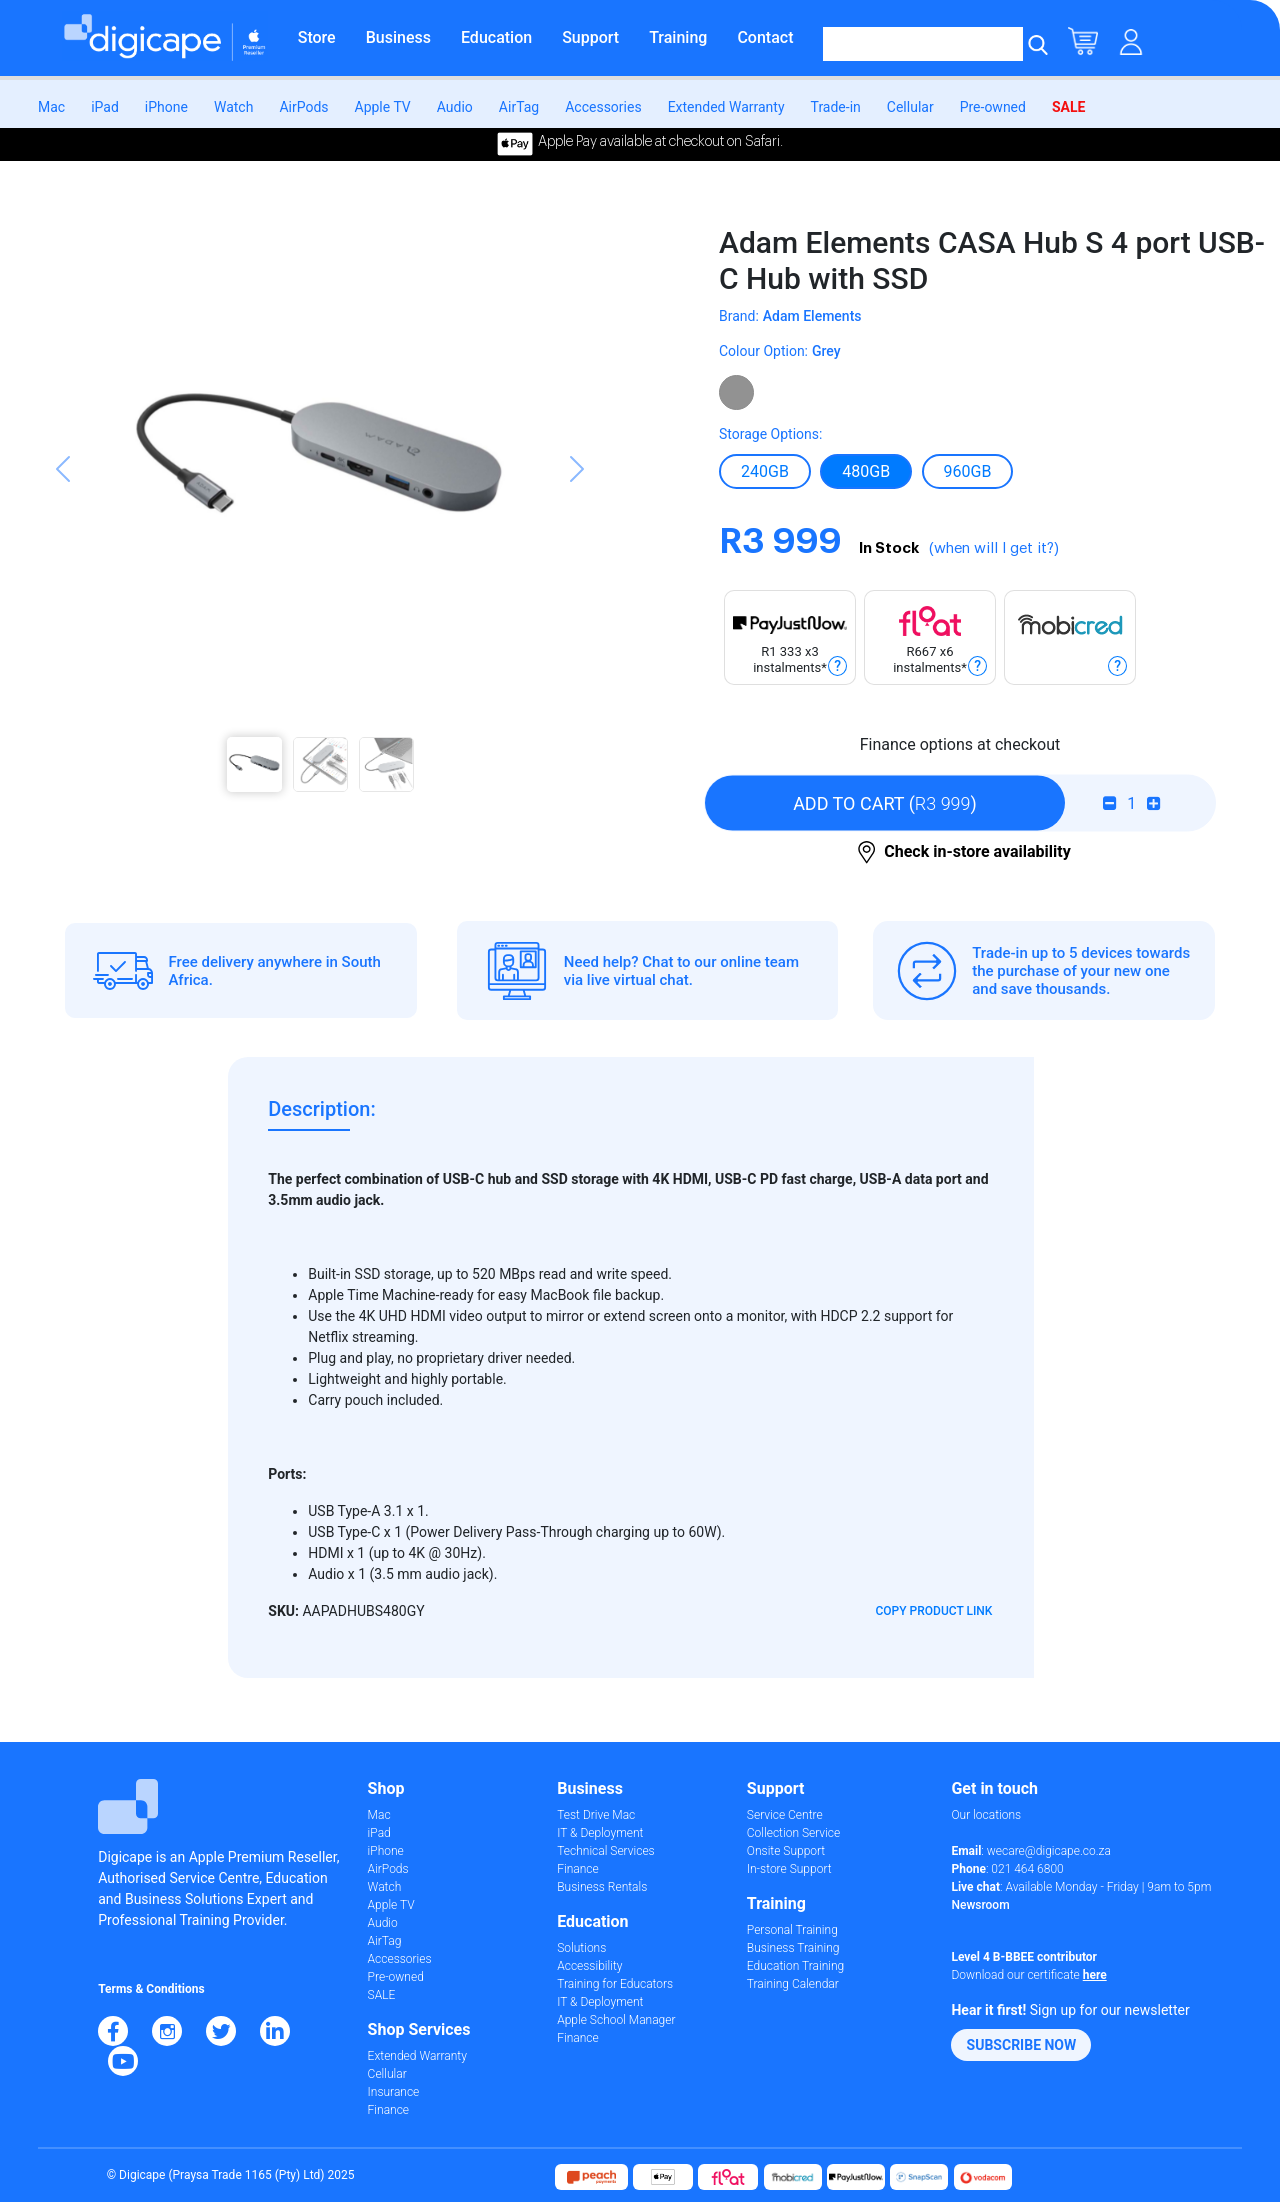  I want to click on [button], so click(63, 508).